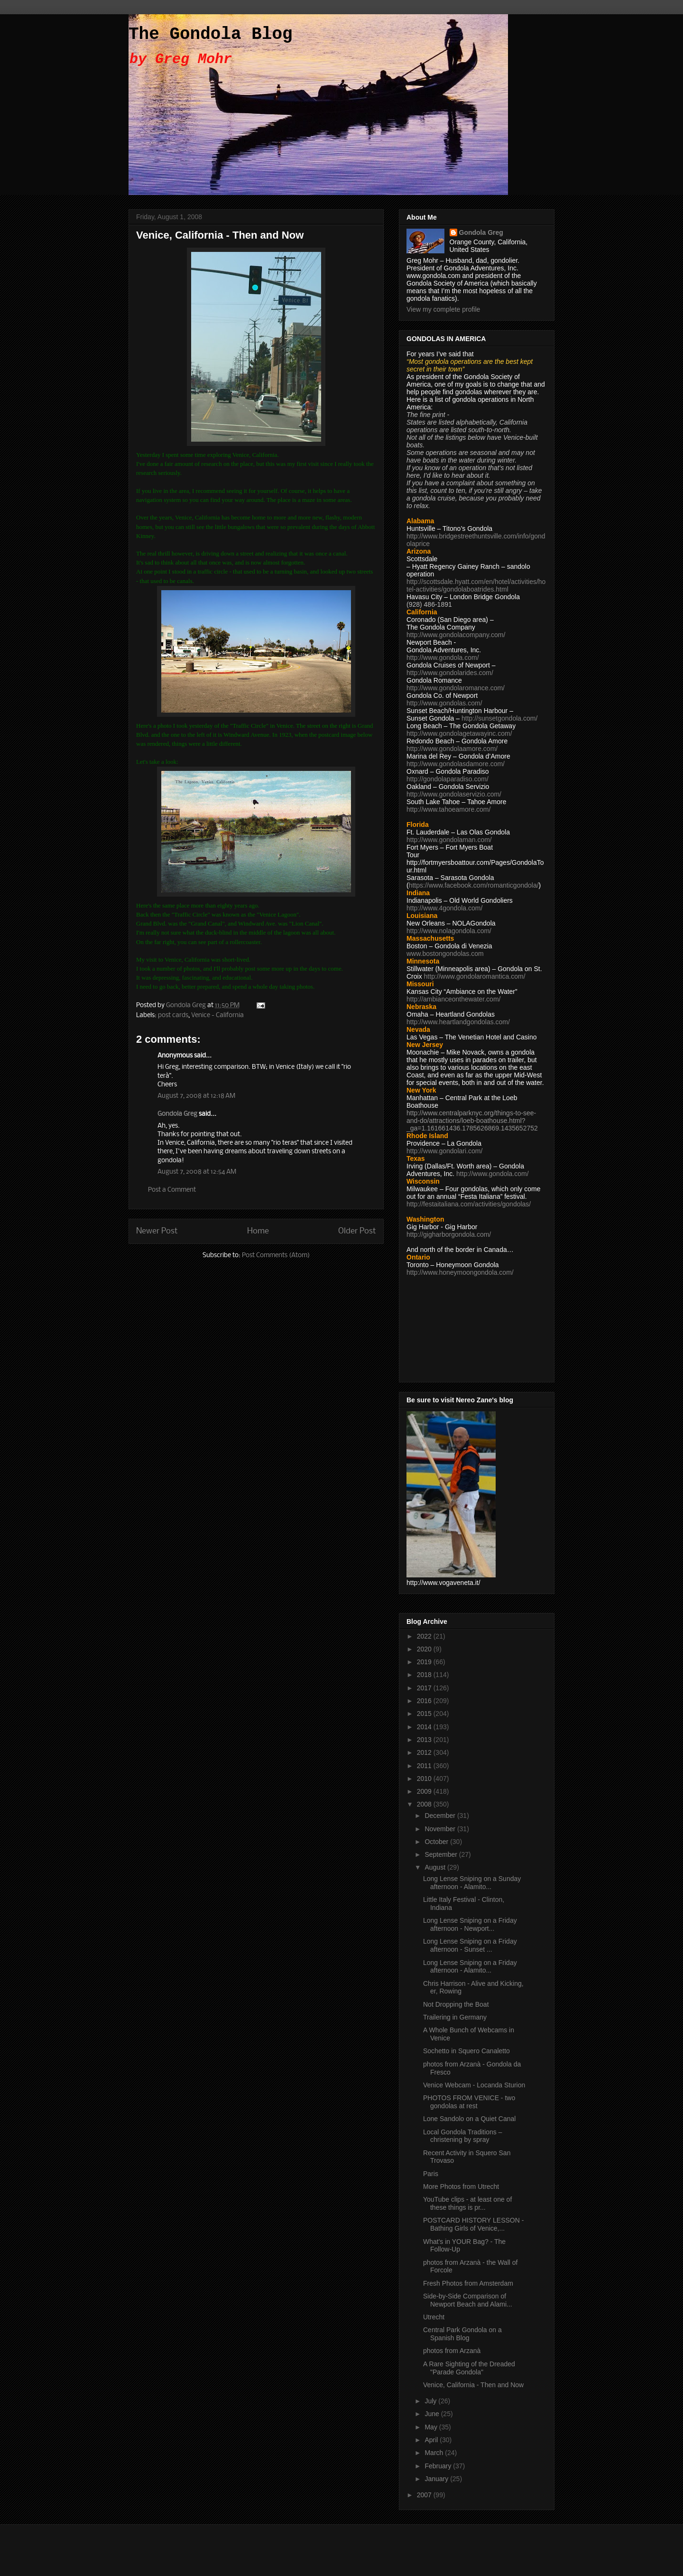 This screenshot has height=2576, width=683. What do you see at coordinates (444, 1151) in the screenshot?
I see `http://www.gondolari.com/` at bounding box center [444, 1151].